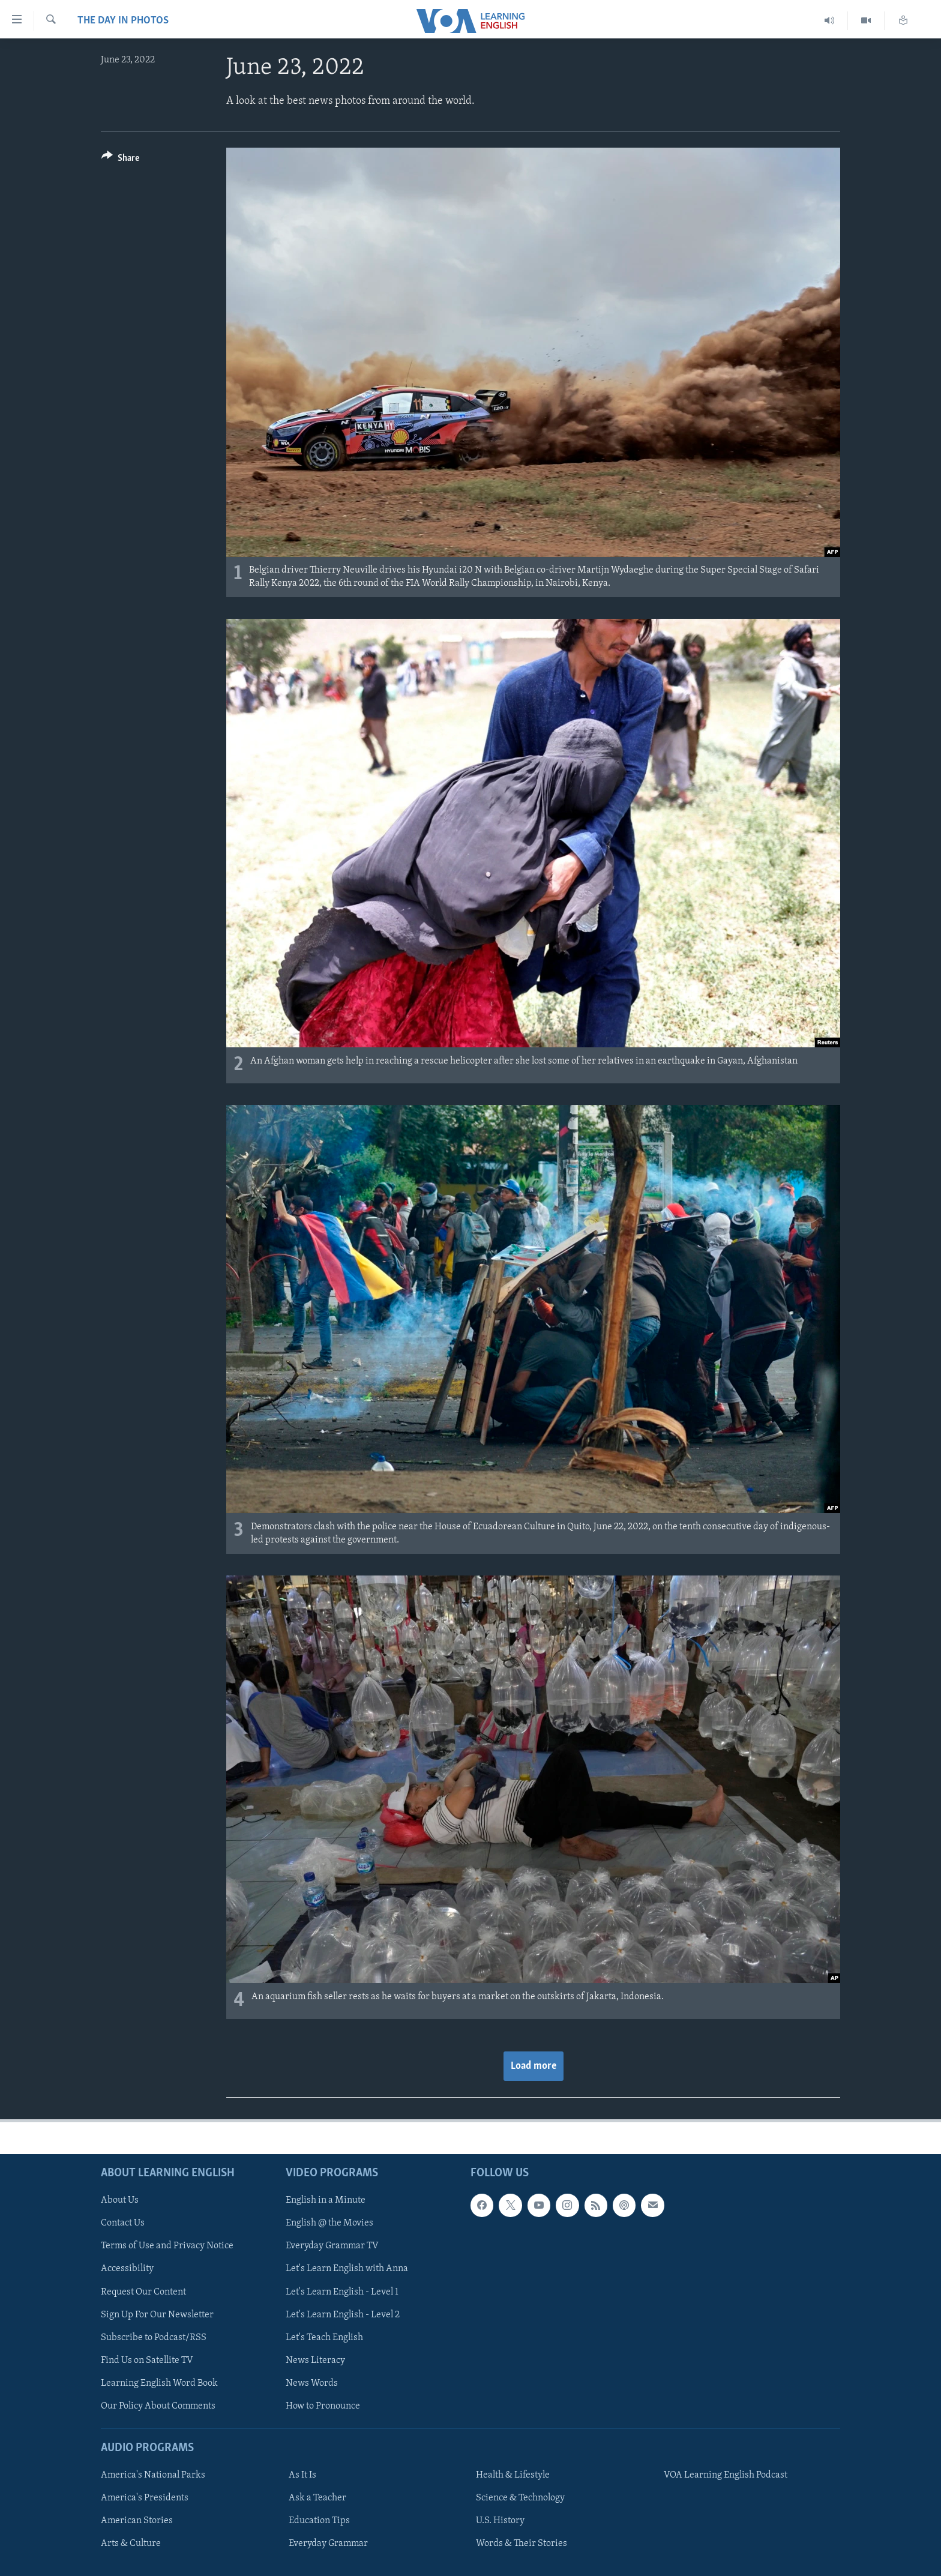 Image resolution: width=941 pixels, height=2576 pixels. Describe the element at coordinates (153, 2338) in the screenshot. I see `Subscribe to Podcast/RSS` at that location.